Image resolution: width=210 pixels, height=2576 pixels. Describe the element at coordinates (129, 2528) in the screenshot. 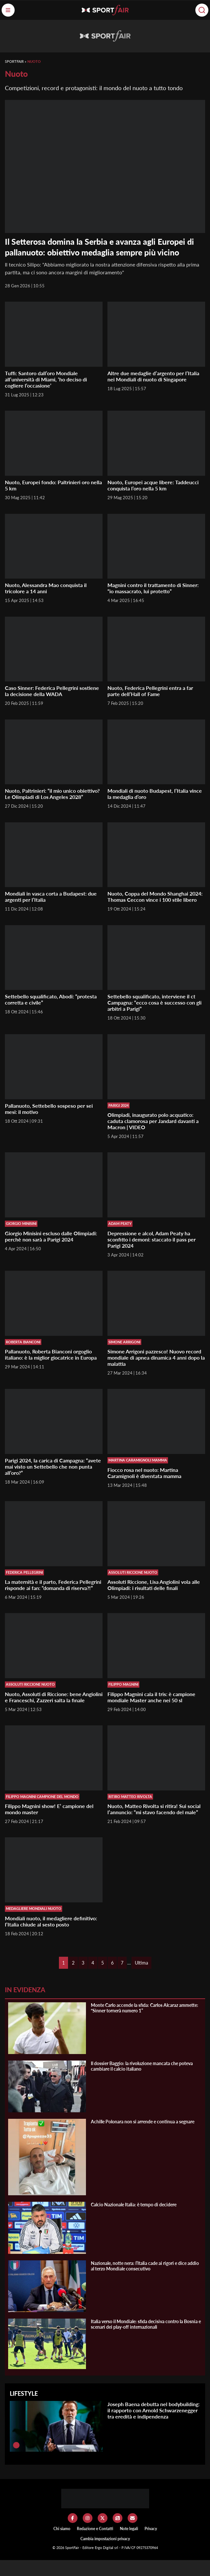

I see `Note legali` at that location.